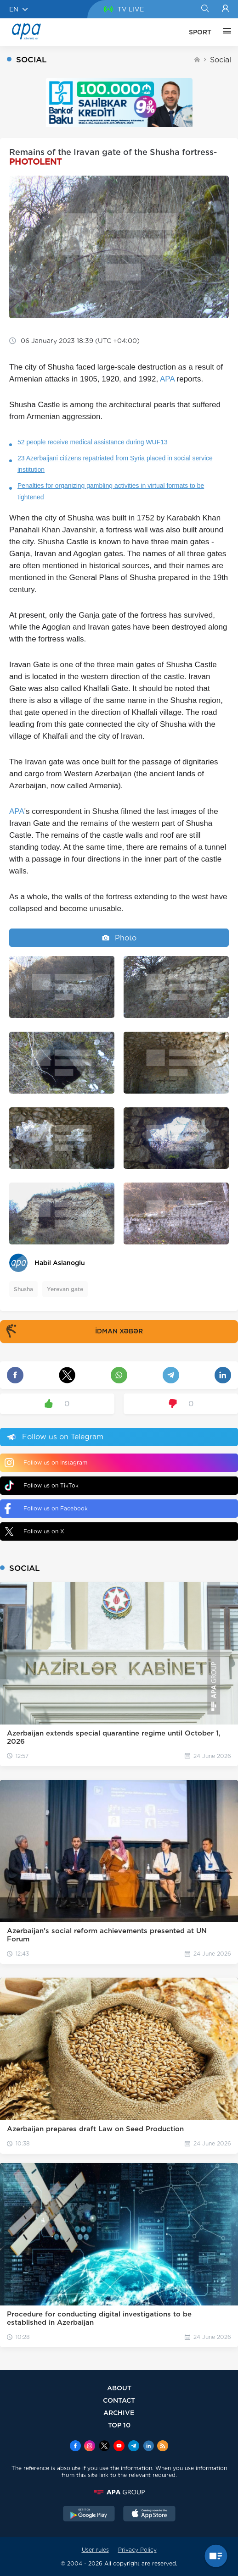 The height and width of the screenshot is (2576, 238). Describe the element at coordinates (137, 2549) in the screenshot. I see `Privacy Policy` at that location.